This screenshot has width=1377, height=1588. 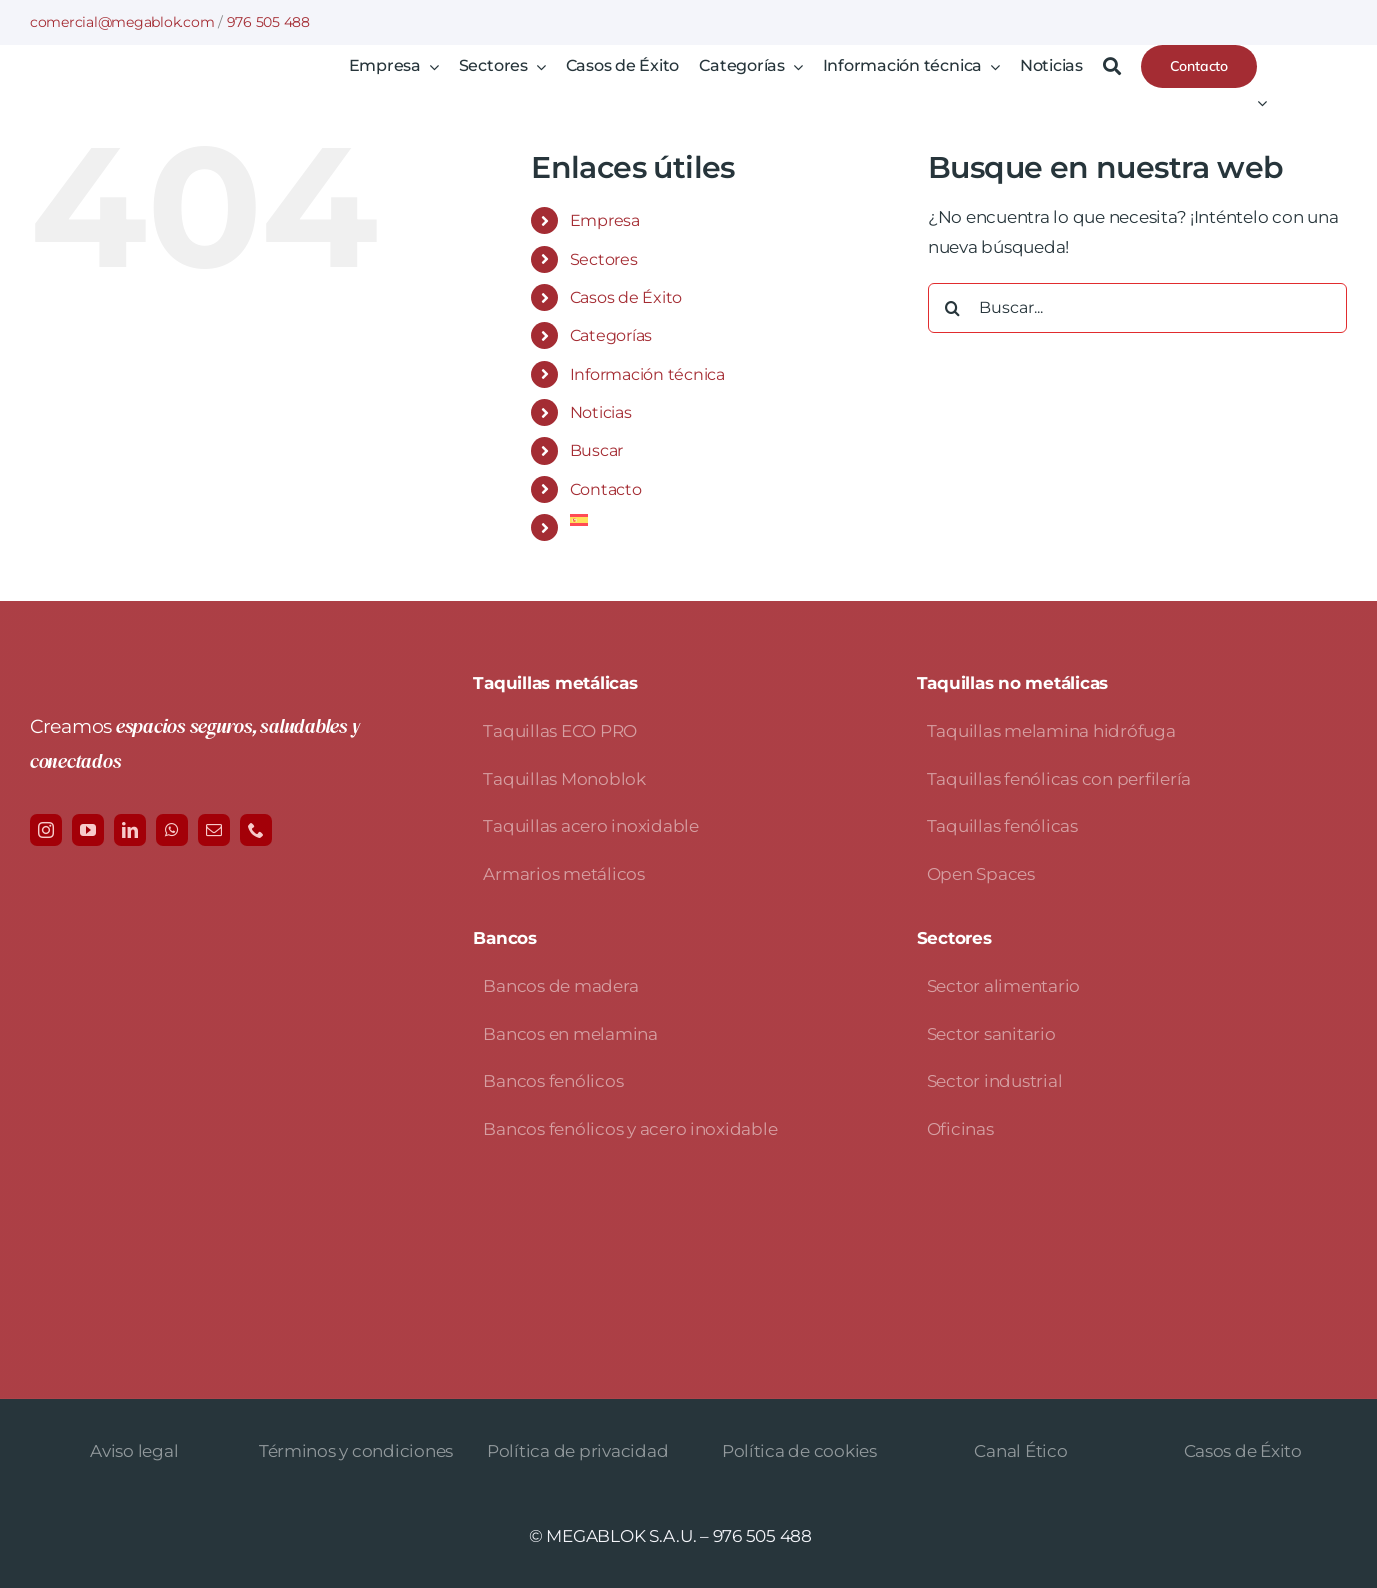 I want to click on Bancos fenólicos y acero inoxidable, so click(x=630, y=1129).